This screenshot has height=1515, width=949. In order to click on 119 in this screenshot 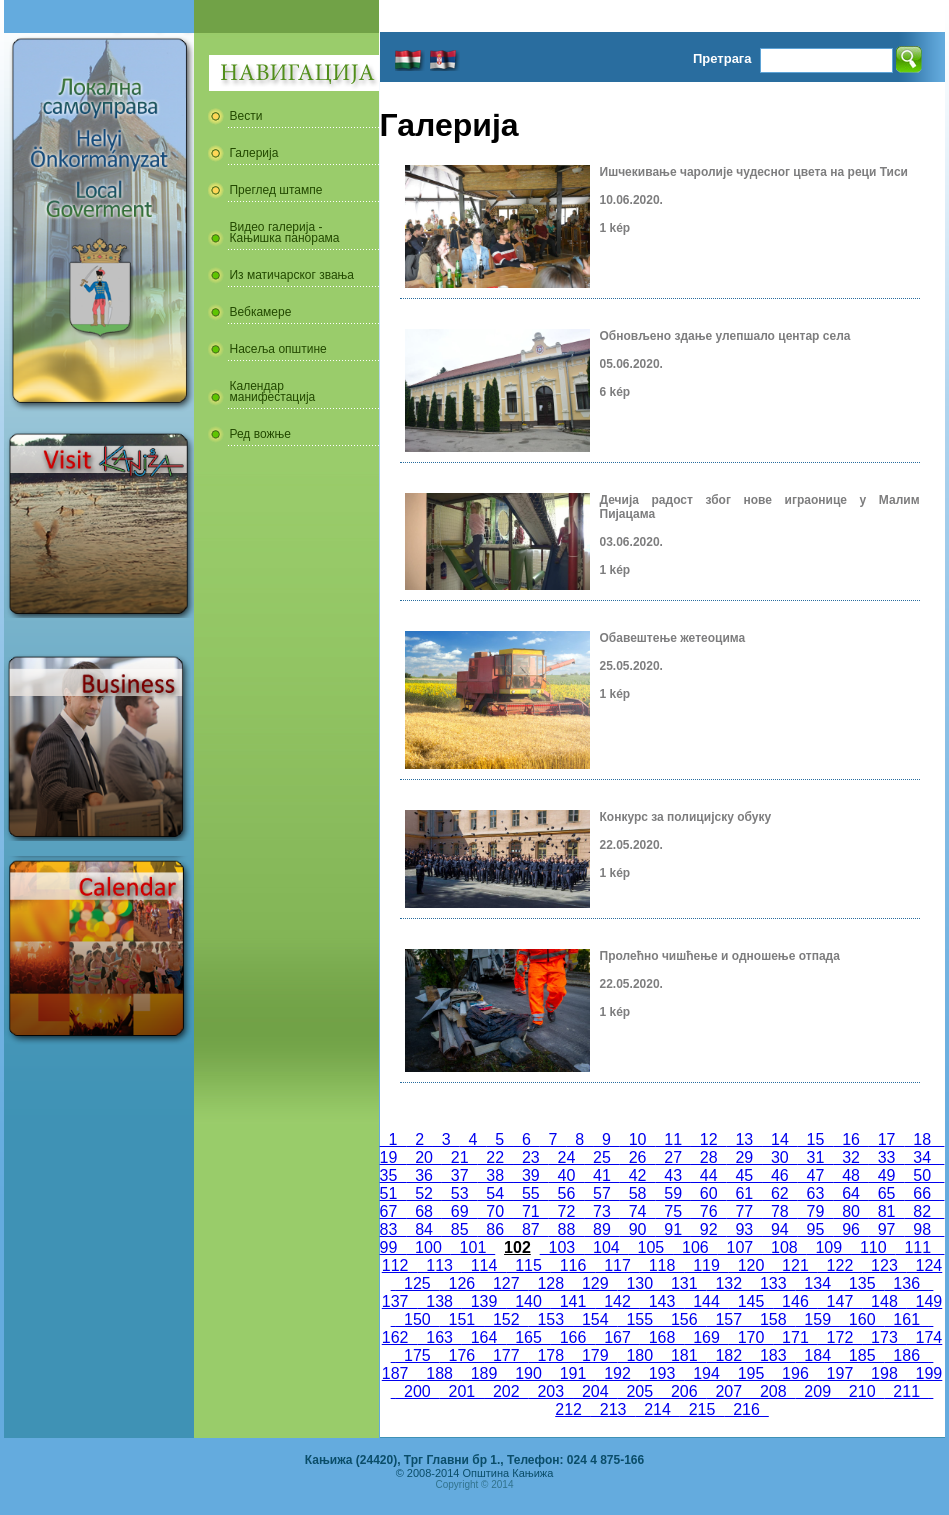, I will do `click(706, 1265)`.